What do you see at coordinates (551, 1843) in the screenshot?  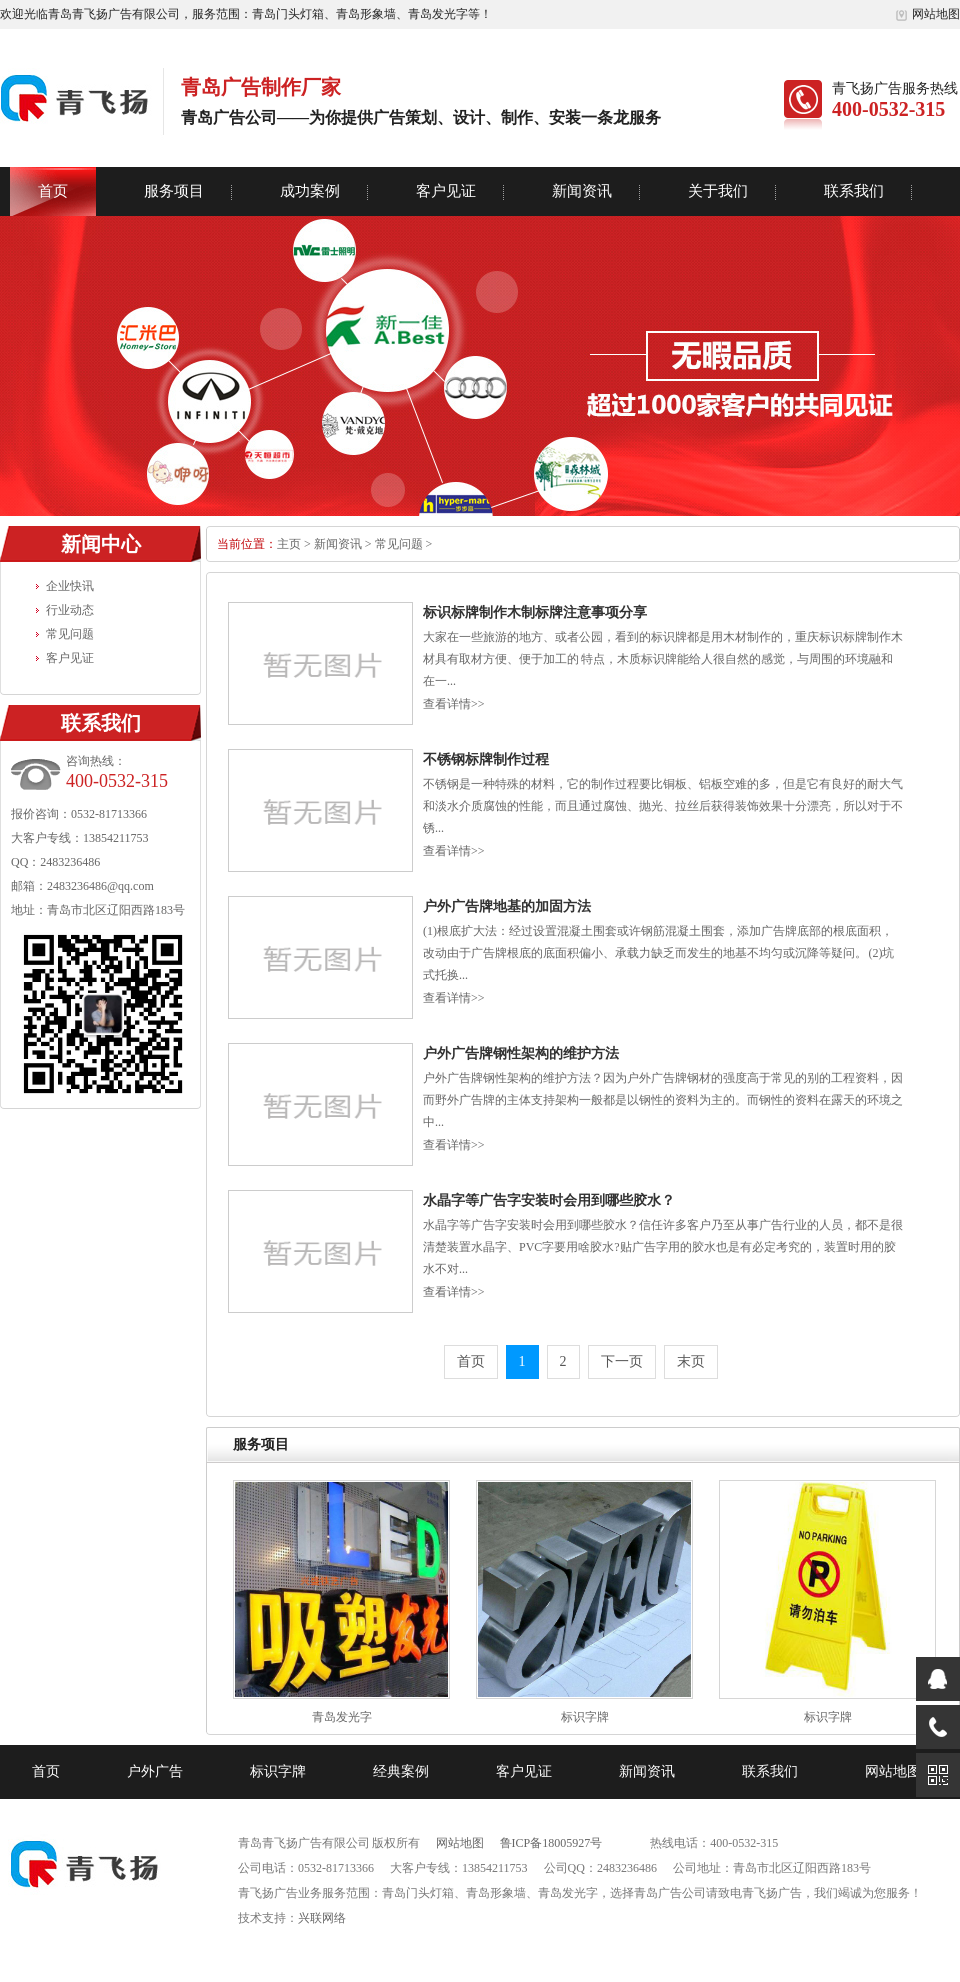 I see `鲁ICP备18005927号` at bounding box center [551, 1843].